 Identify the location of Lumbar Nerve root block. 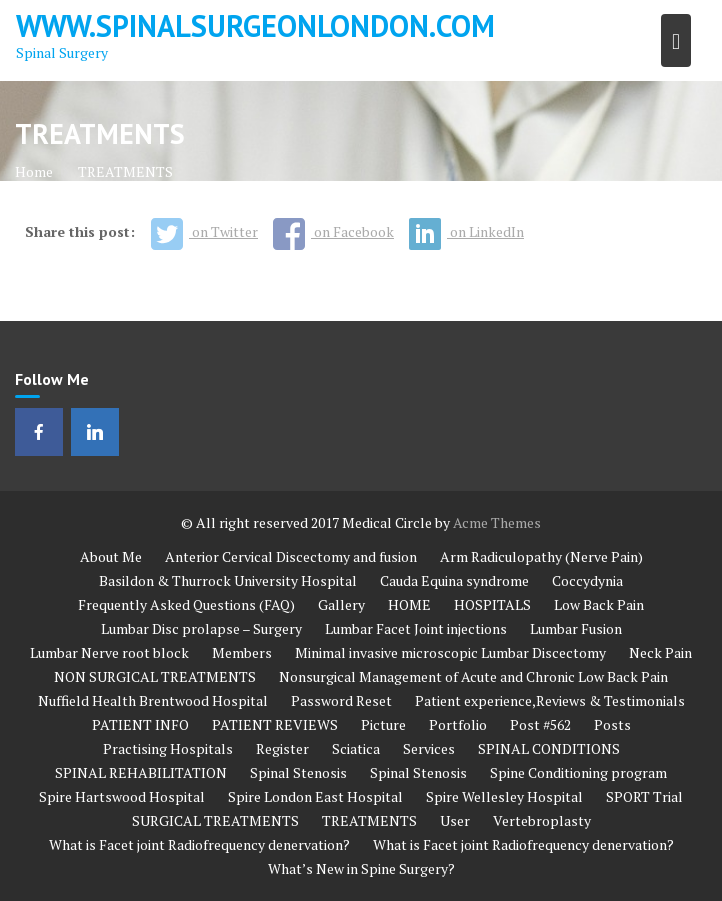
(109, 652).